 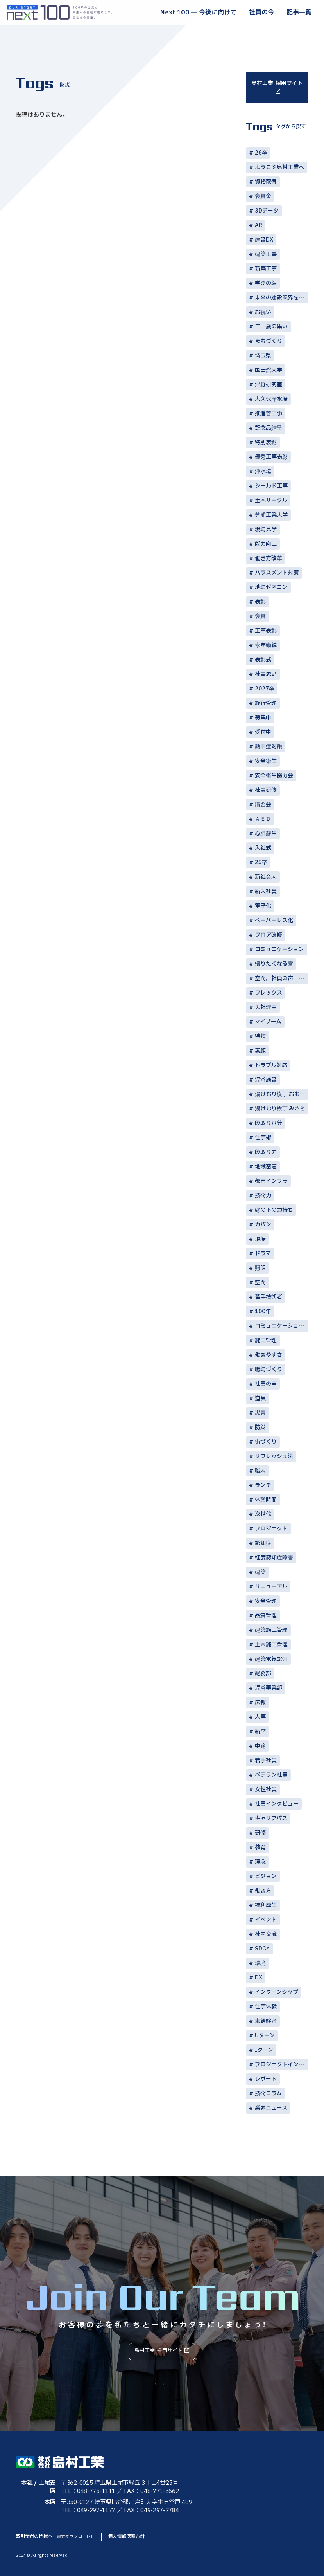 I want to click on 品質管理, so click(x=266, y=1616).